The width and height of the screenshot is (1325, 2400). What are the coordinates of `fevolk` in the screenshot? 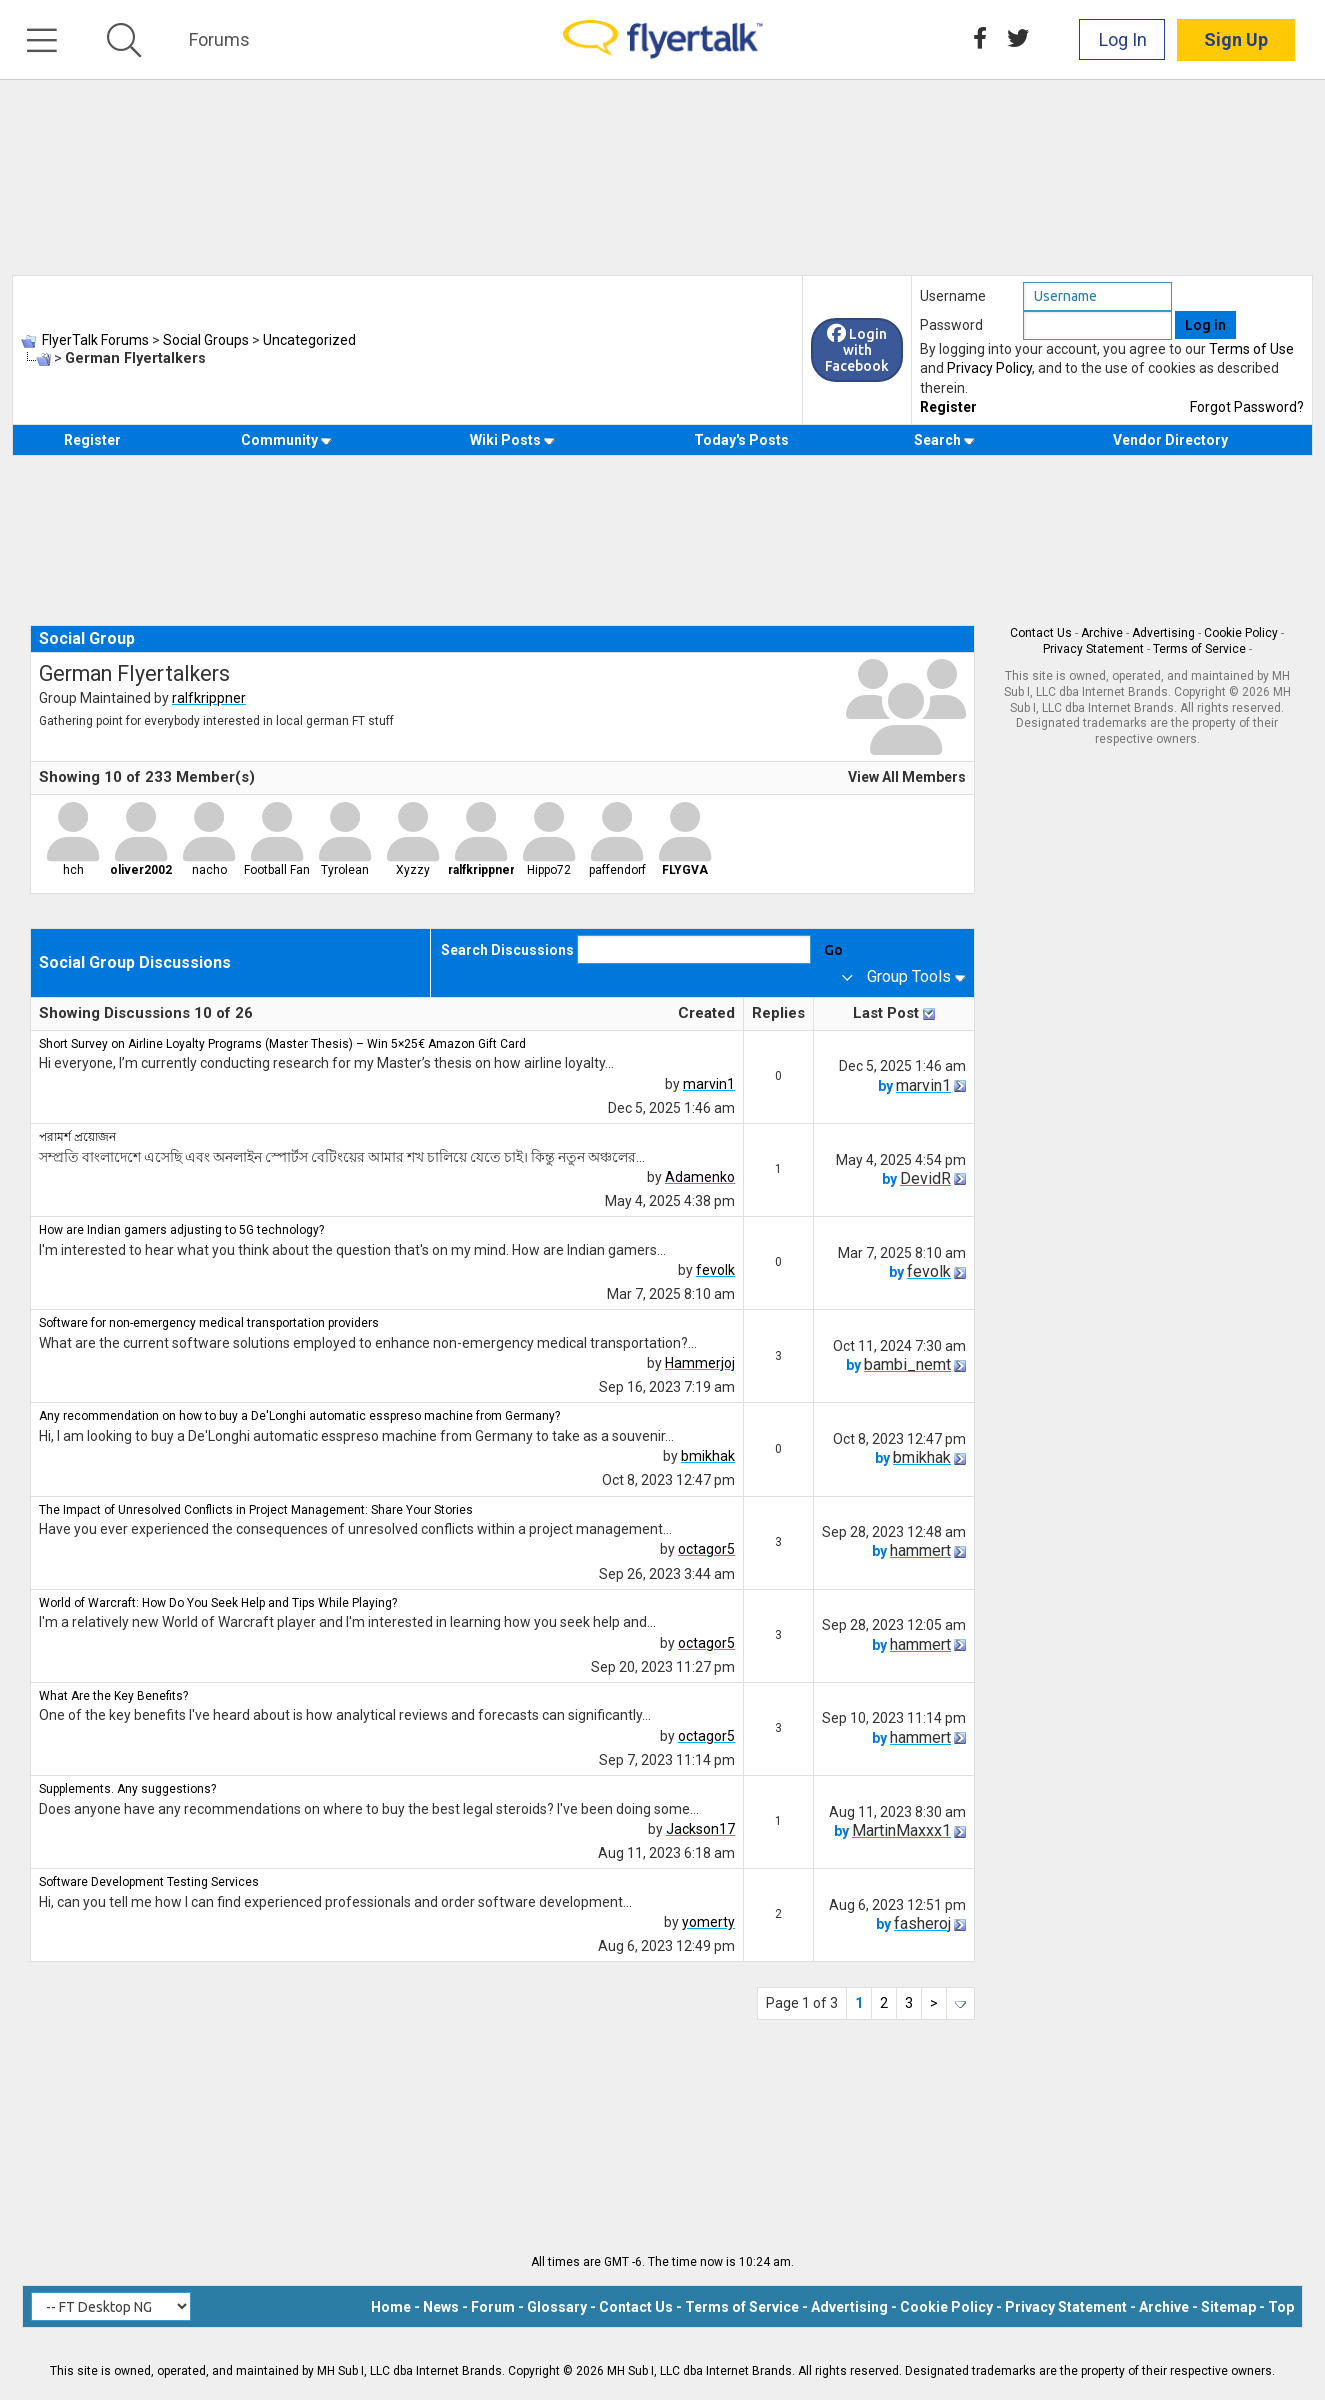 It's located at (715, 1270).